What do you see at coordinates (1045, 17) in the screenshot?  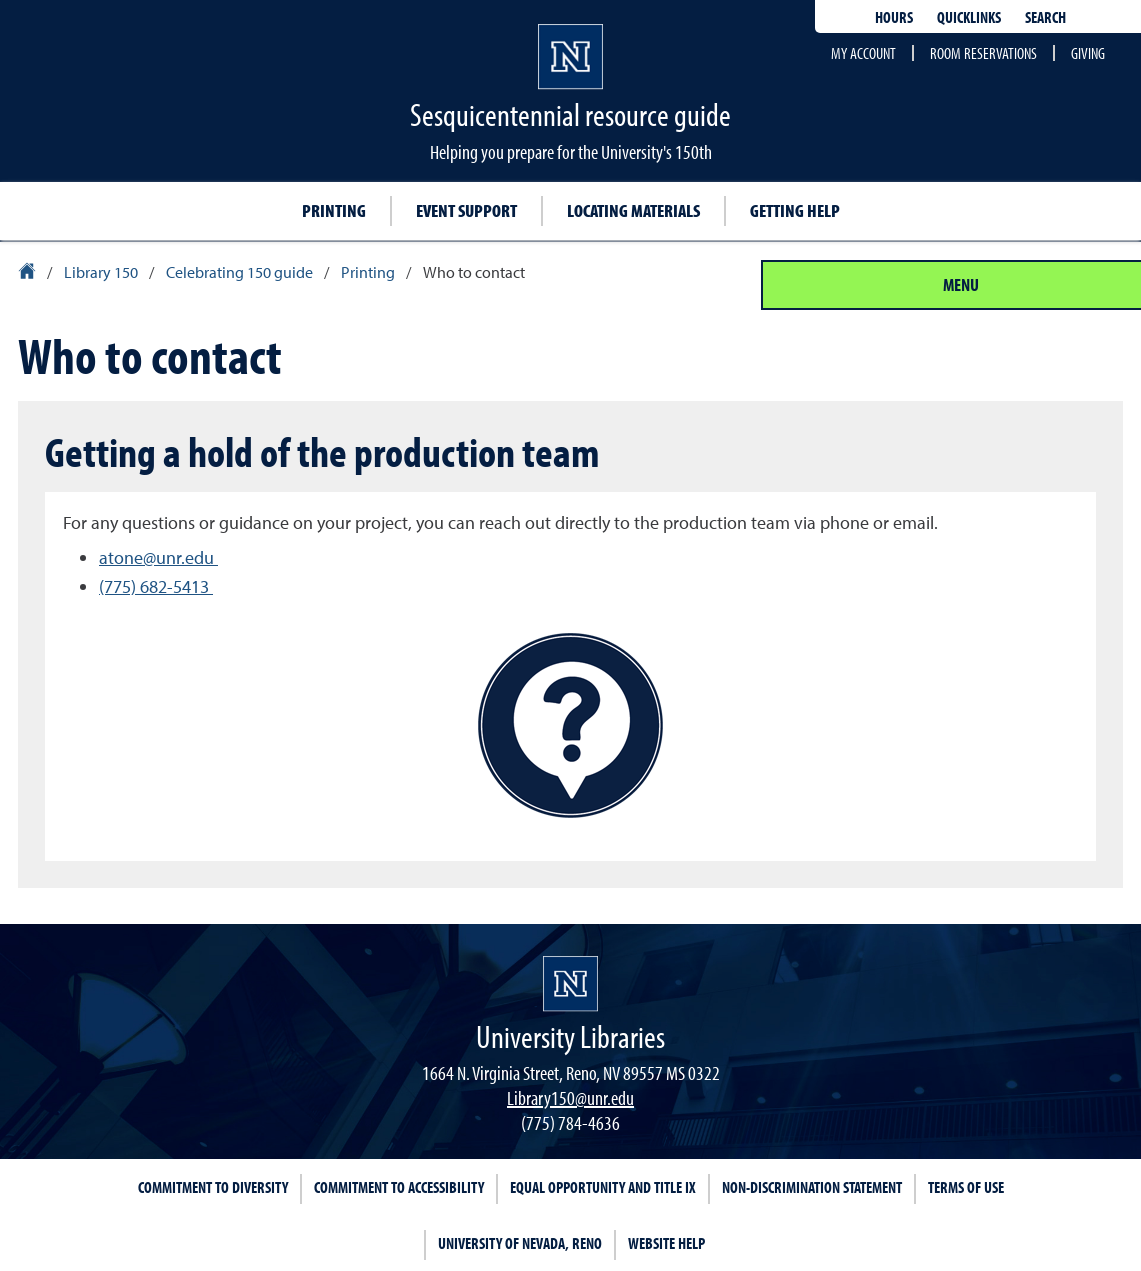 I see `Search [Search UNR.edu]` at bounding box center [1045, 17].